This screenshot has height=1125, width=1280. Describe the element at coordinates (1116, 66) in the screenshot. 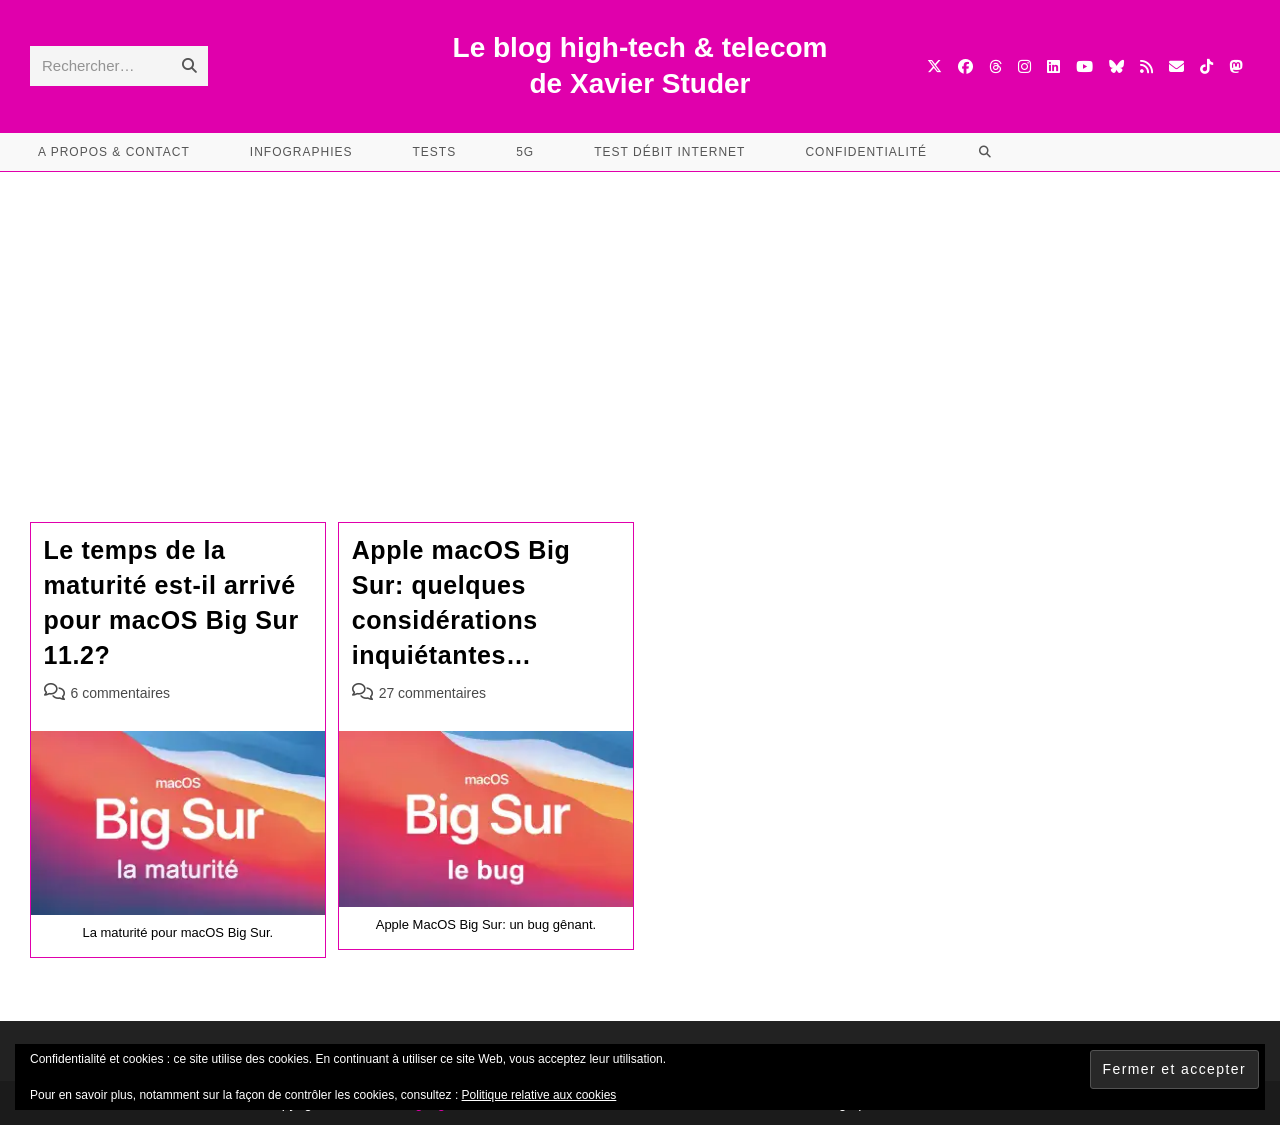

I see `[BlueSky (opens in a new tab)]` at that location.